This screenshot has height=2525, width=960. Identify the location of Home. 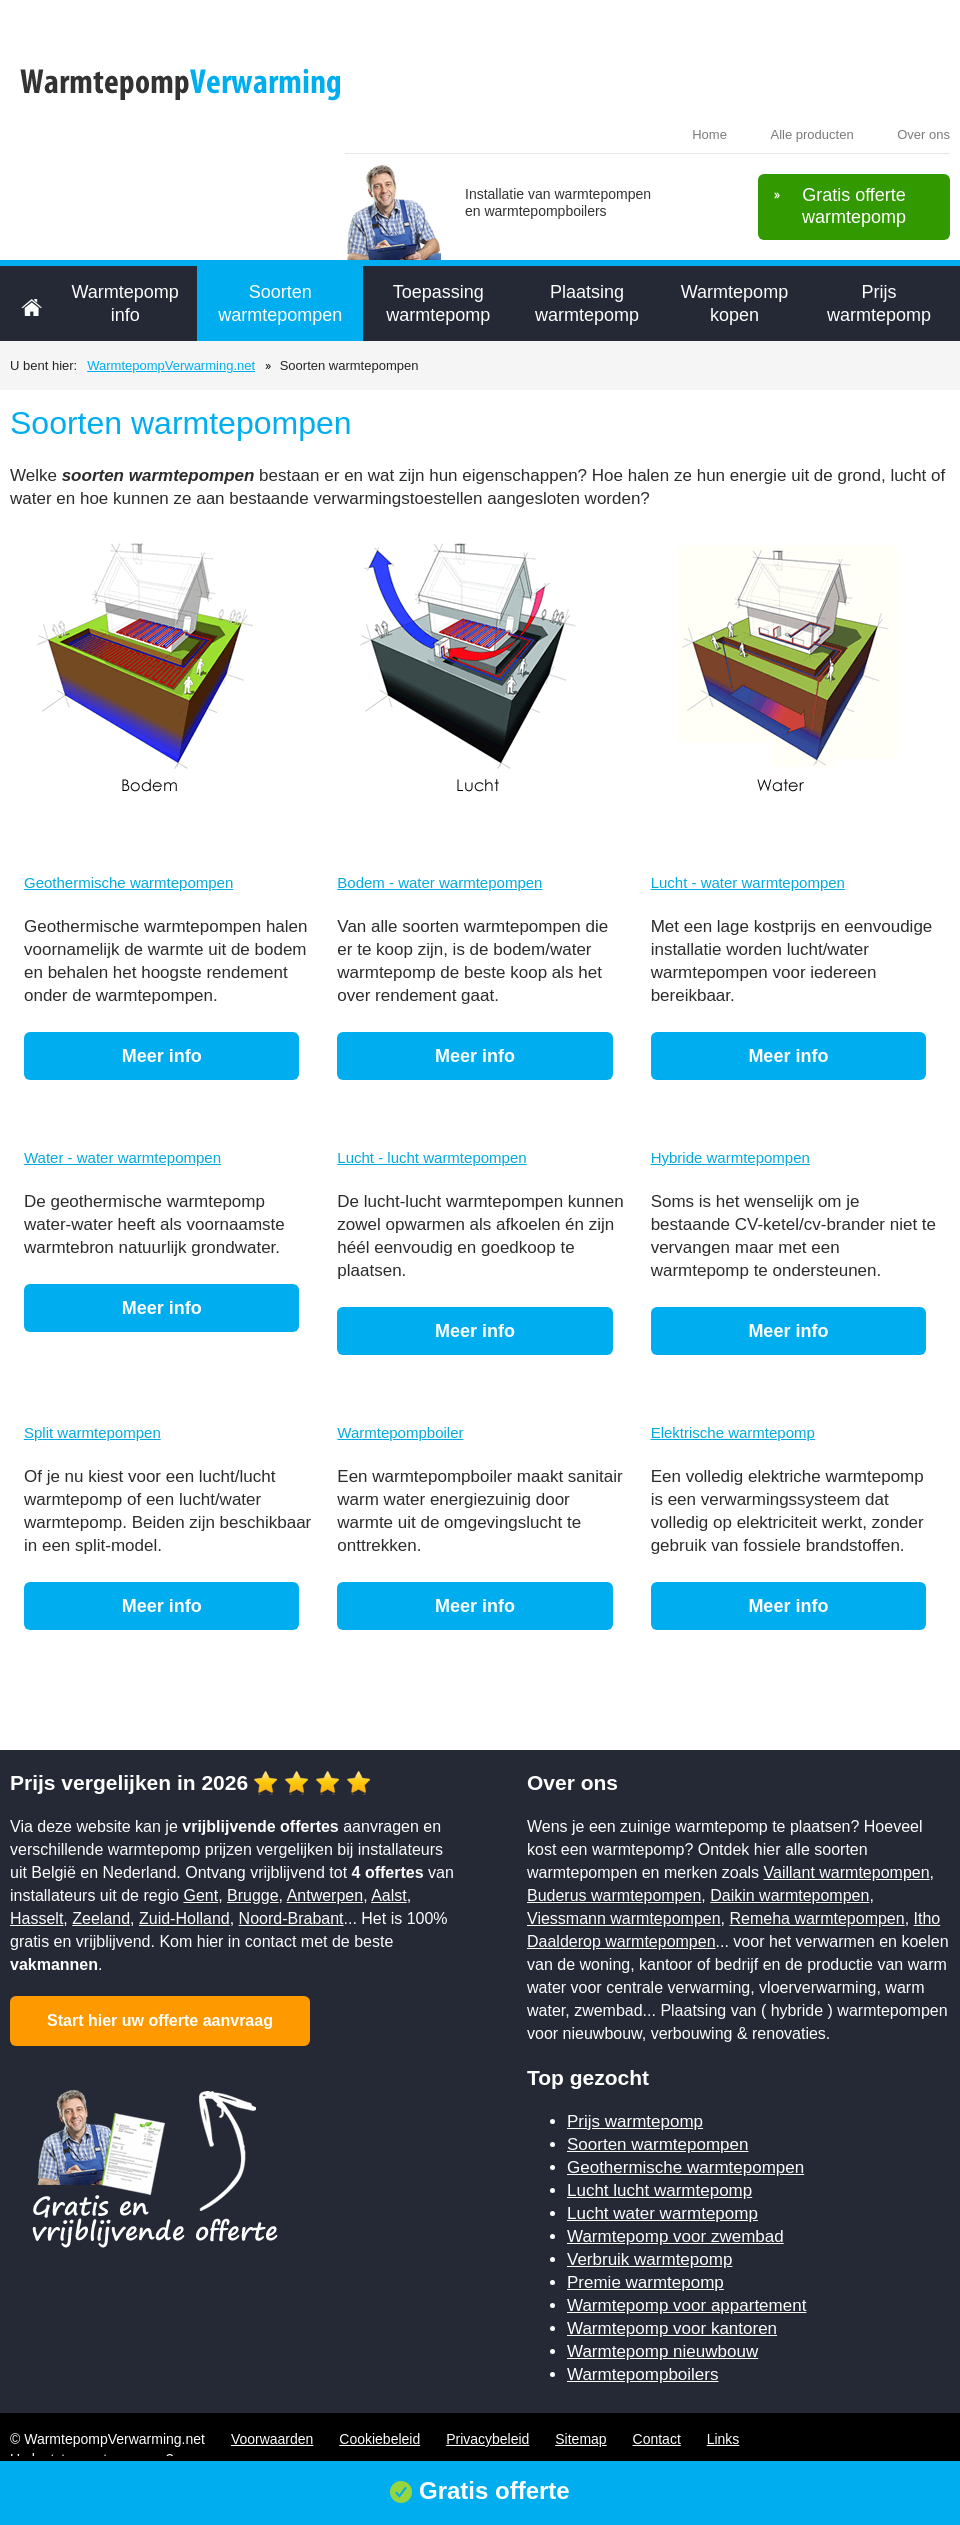
(709, 134).